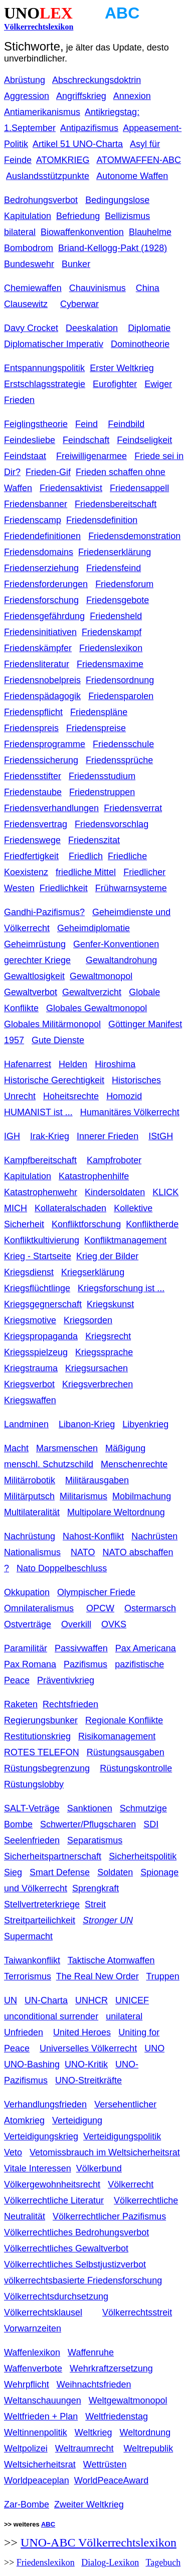  I want to click on Konfliktherde, so click(152, 1224).